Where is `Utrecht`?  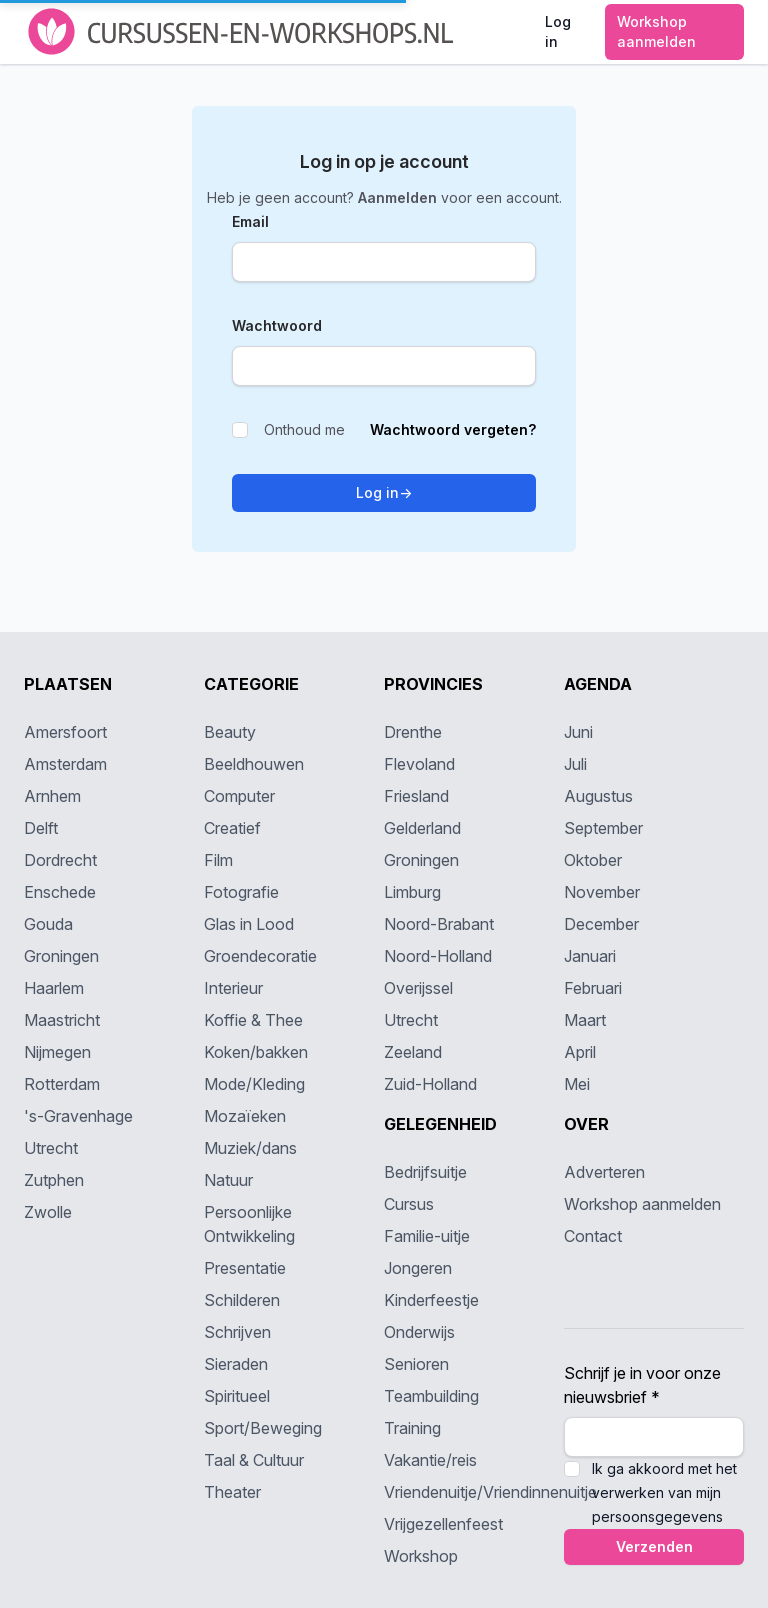
Utrecht is located at coordinates (51, 1148).